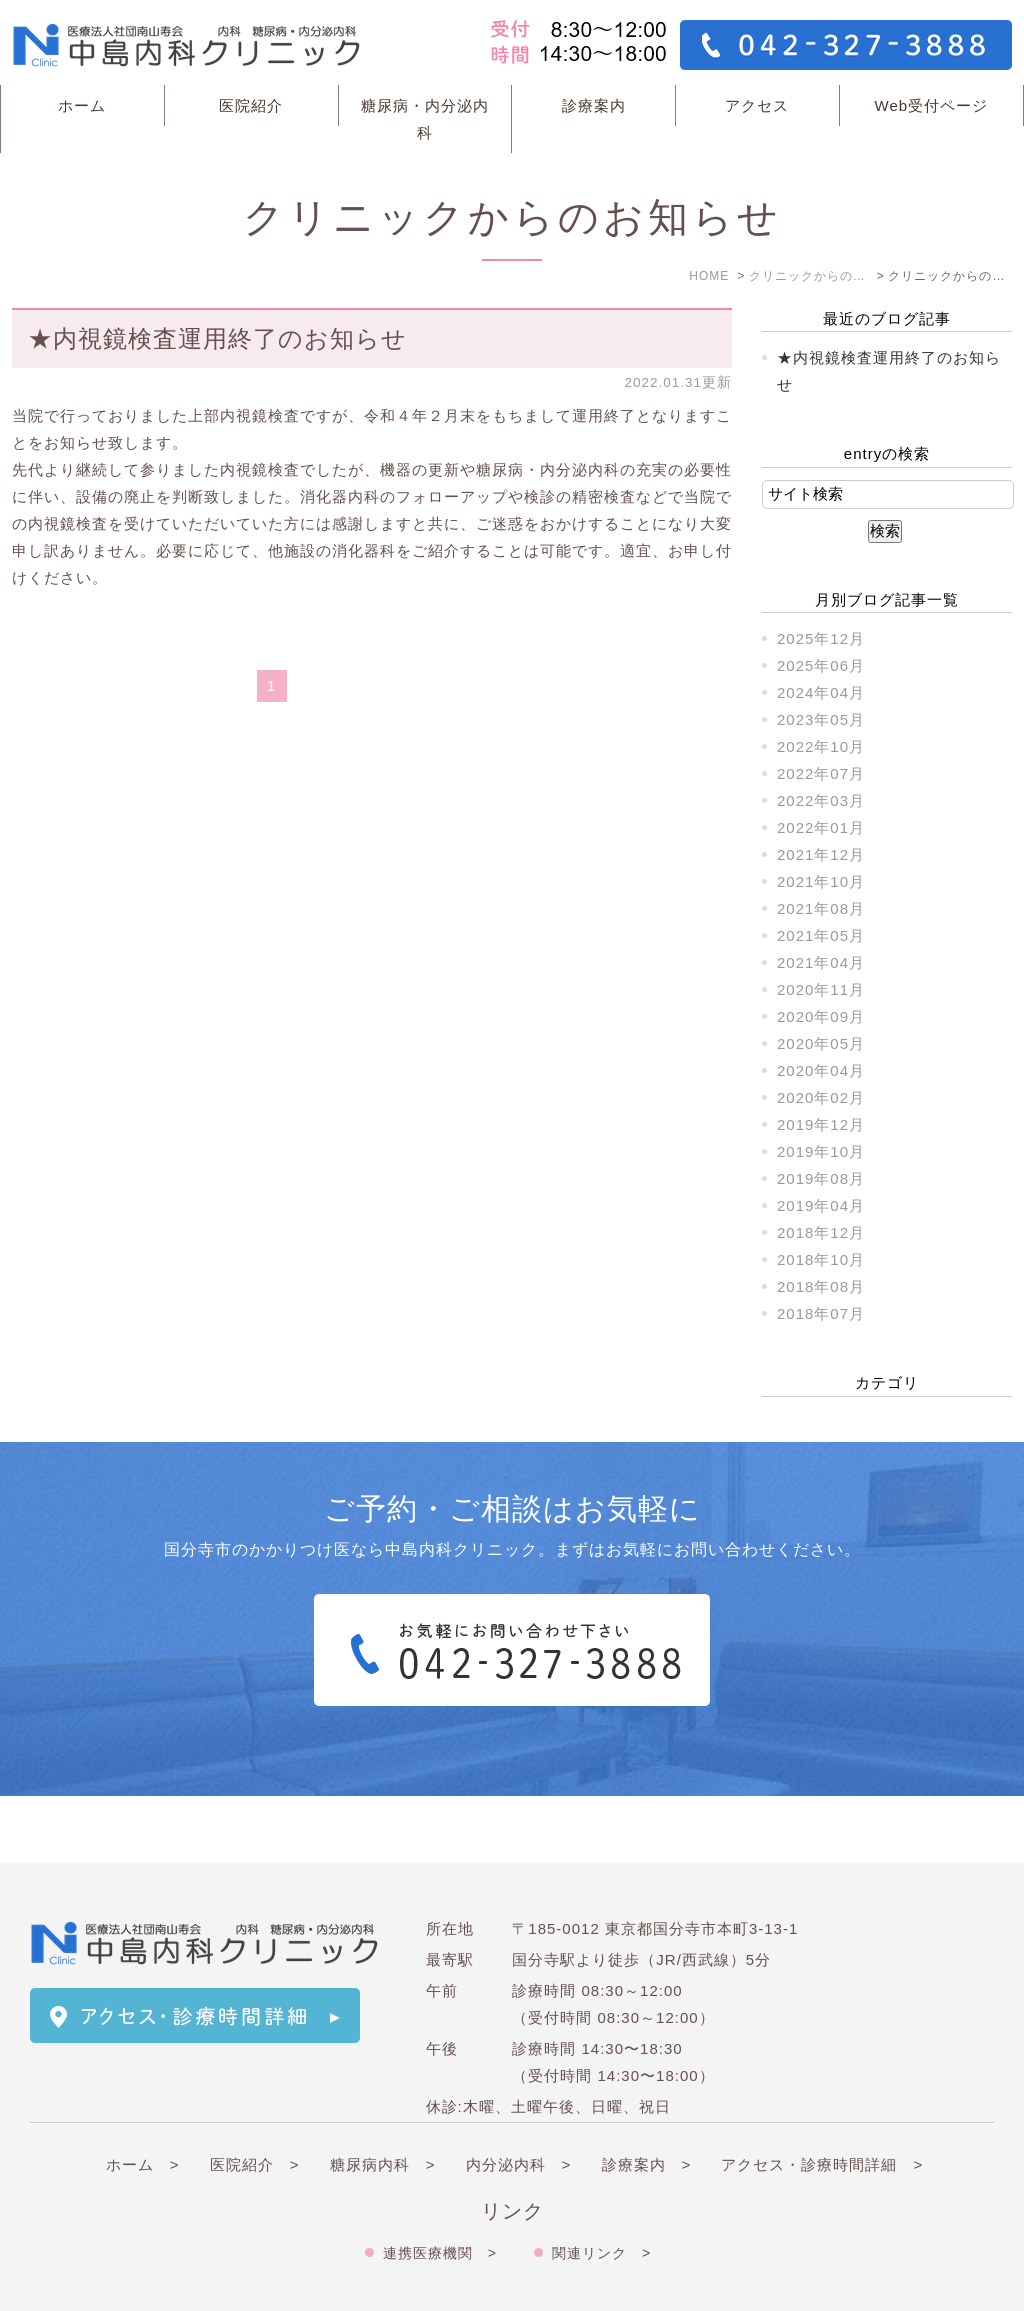 The image size is (1024, 2311). Describe the element at coordinates (821, 989) in the screenshot. I see `2020年11月` at that location.